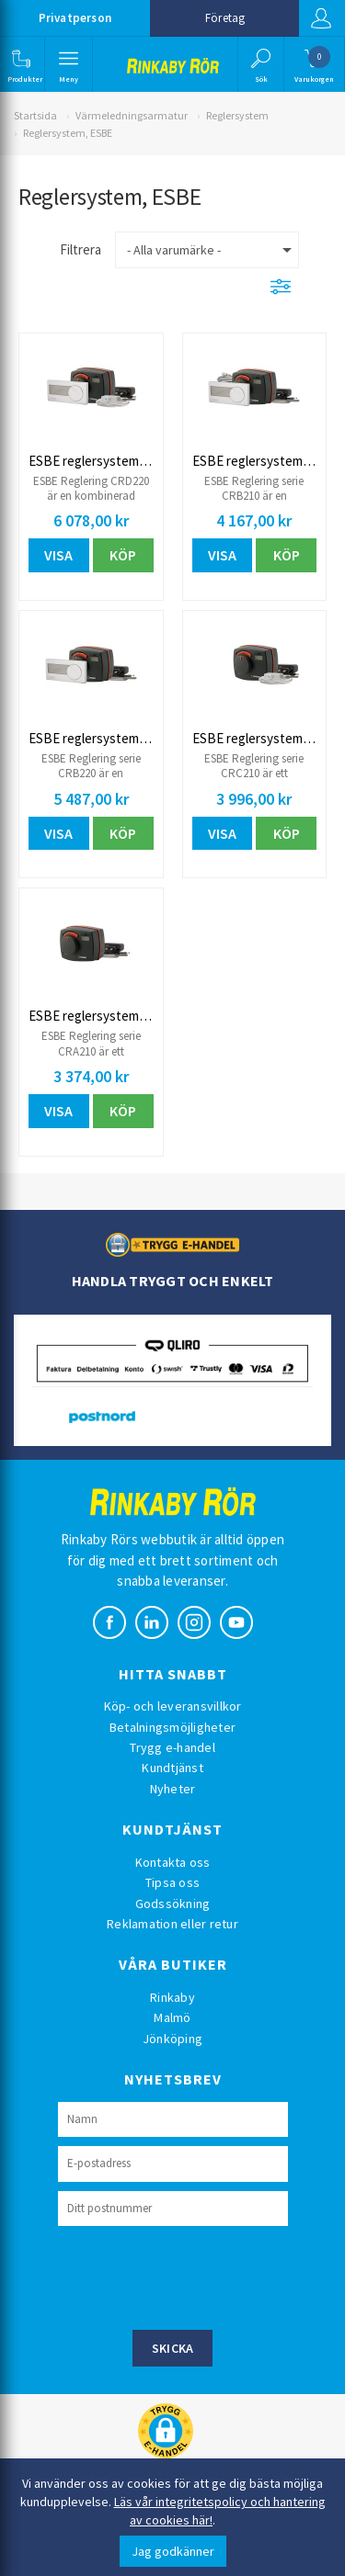 The height and width of the screenshot is (2576, 345). Describe the element at coordinates (173, 2551) in the screenshot. I see `Jag godkänner` at that location.